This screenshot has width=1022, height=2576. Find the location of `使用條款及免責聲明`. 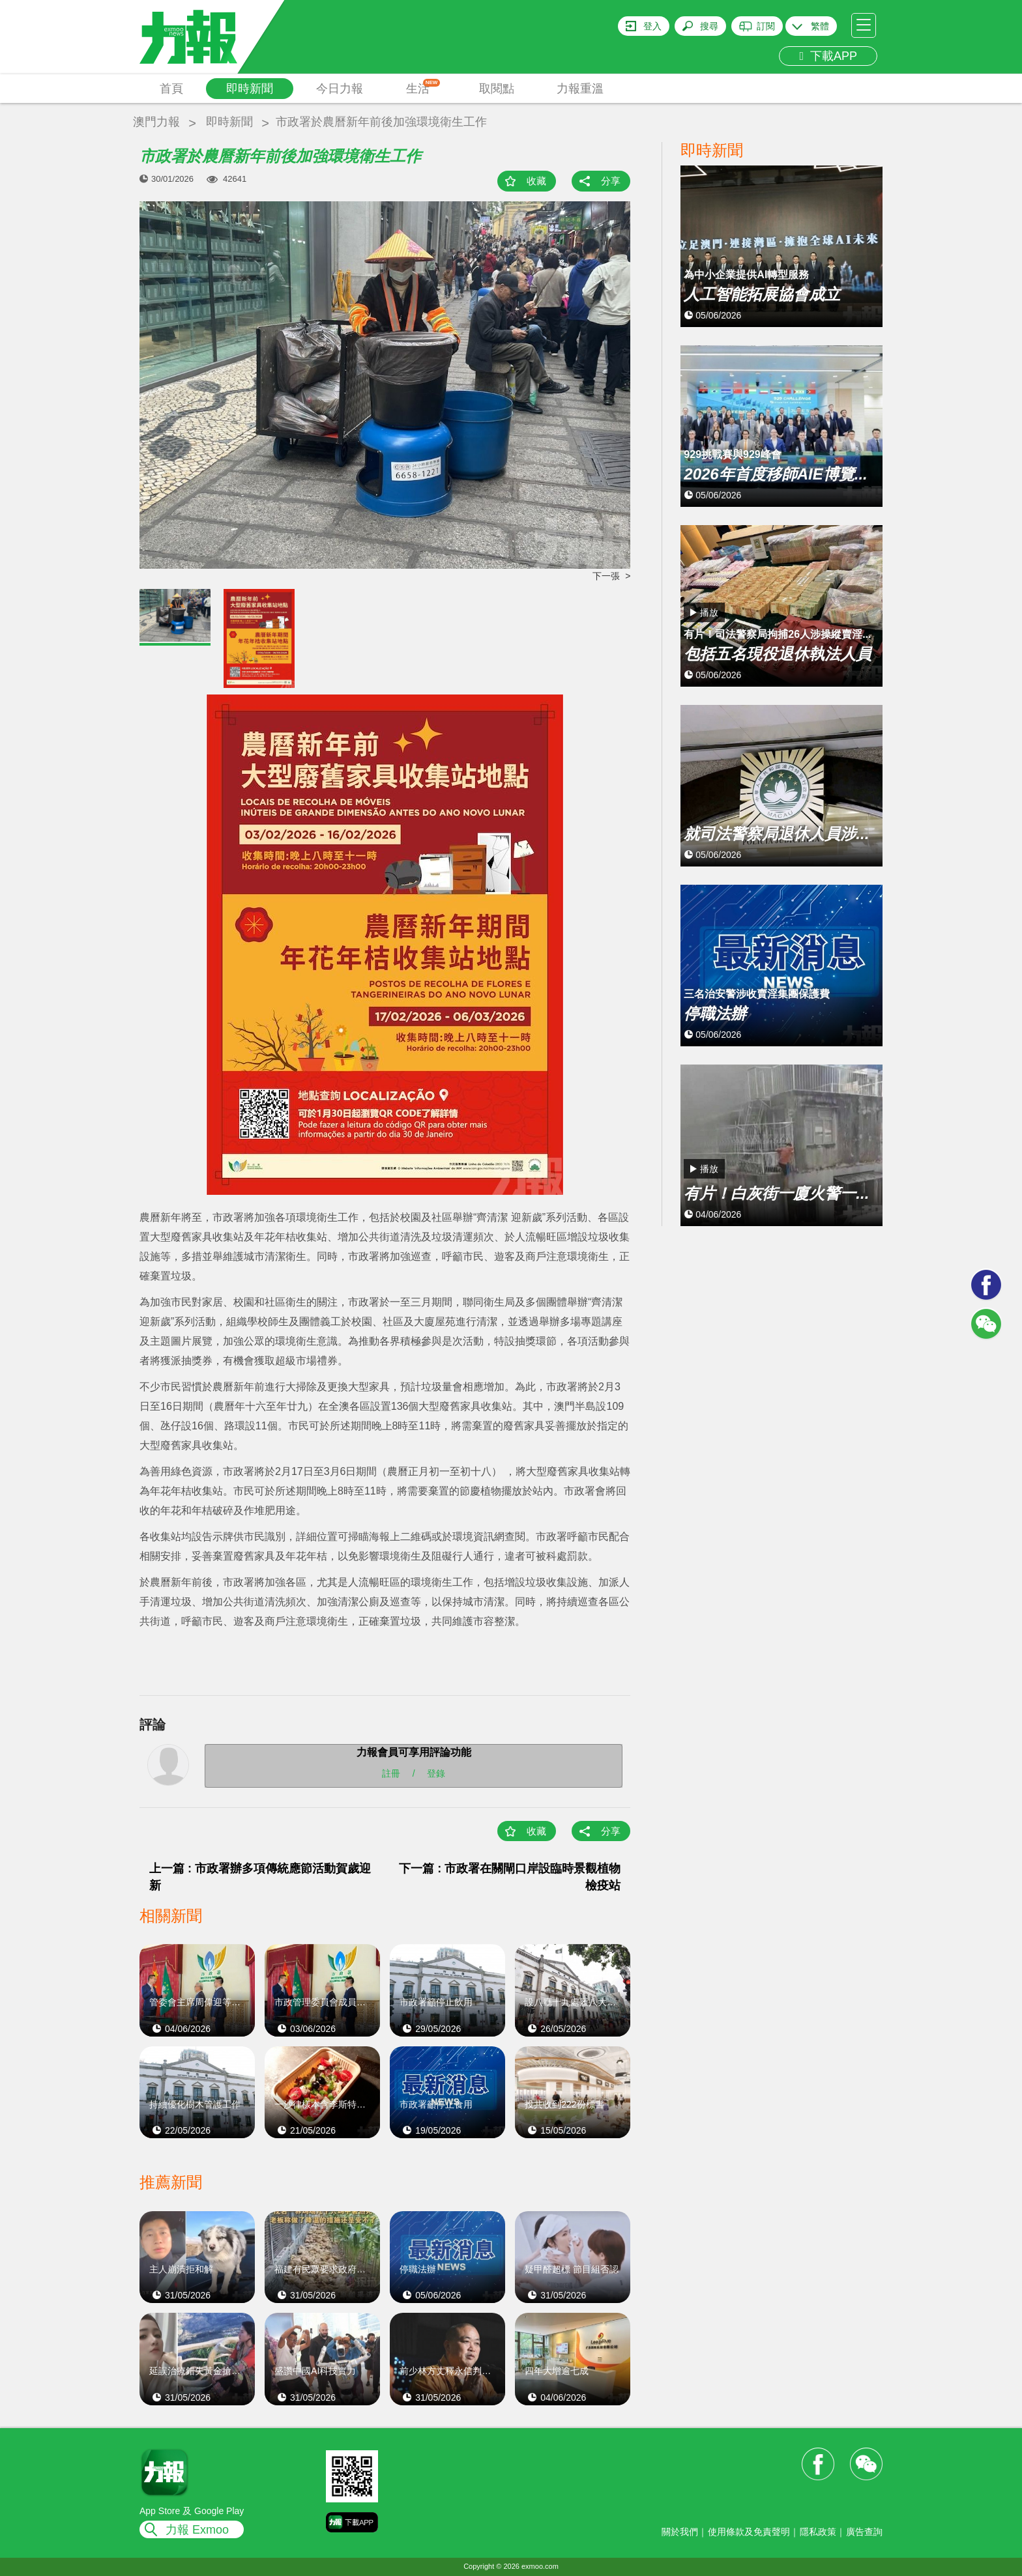

使用條款及免責聲明 is located at coordinates (749, 2531).